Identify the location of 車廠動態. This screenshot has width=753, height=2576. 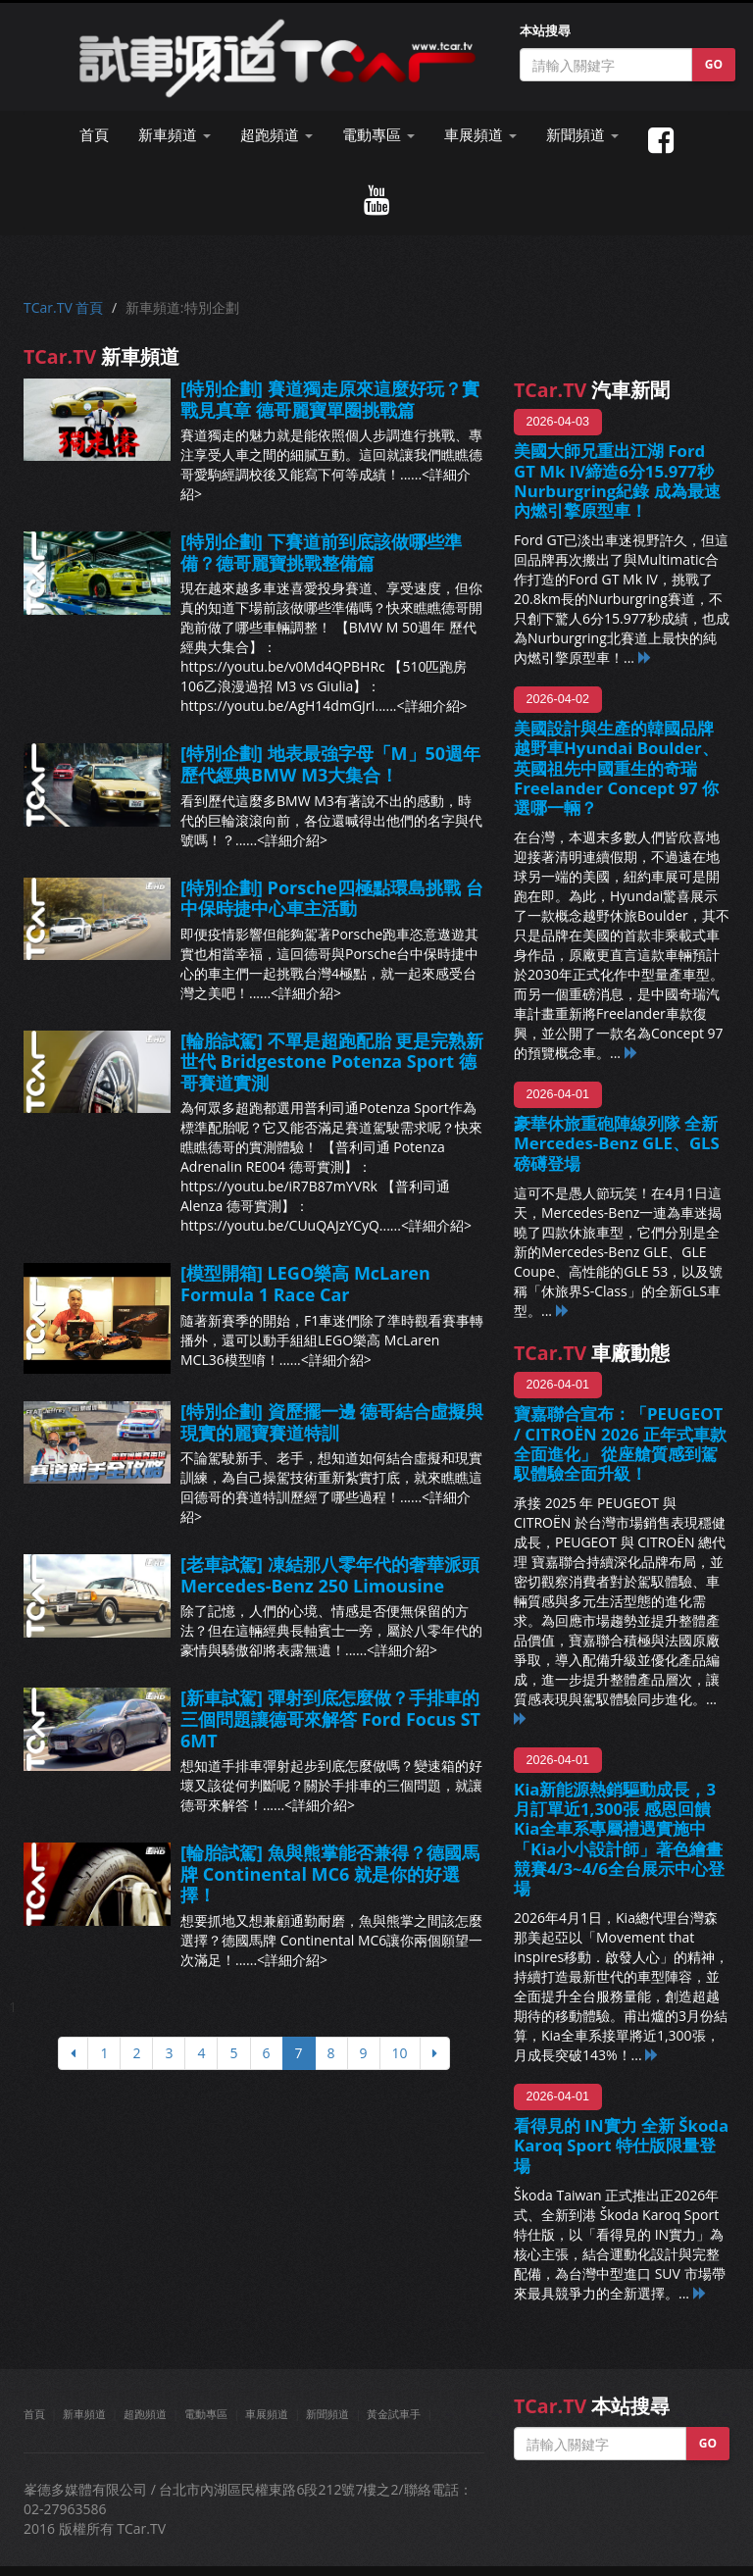
(592, 1352).